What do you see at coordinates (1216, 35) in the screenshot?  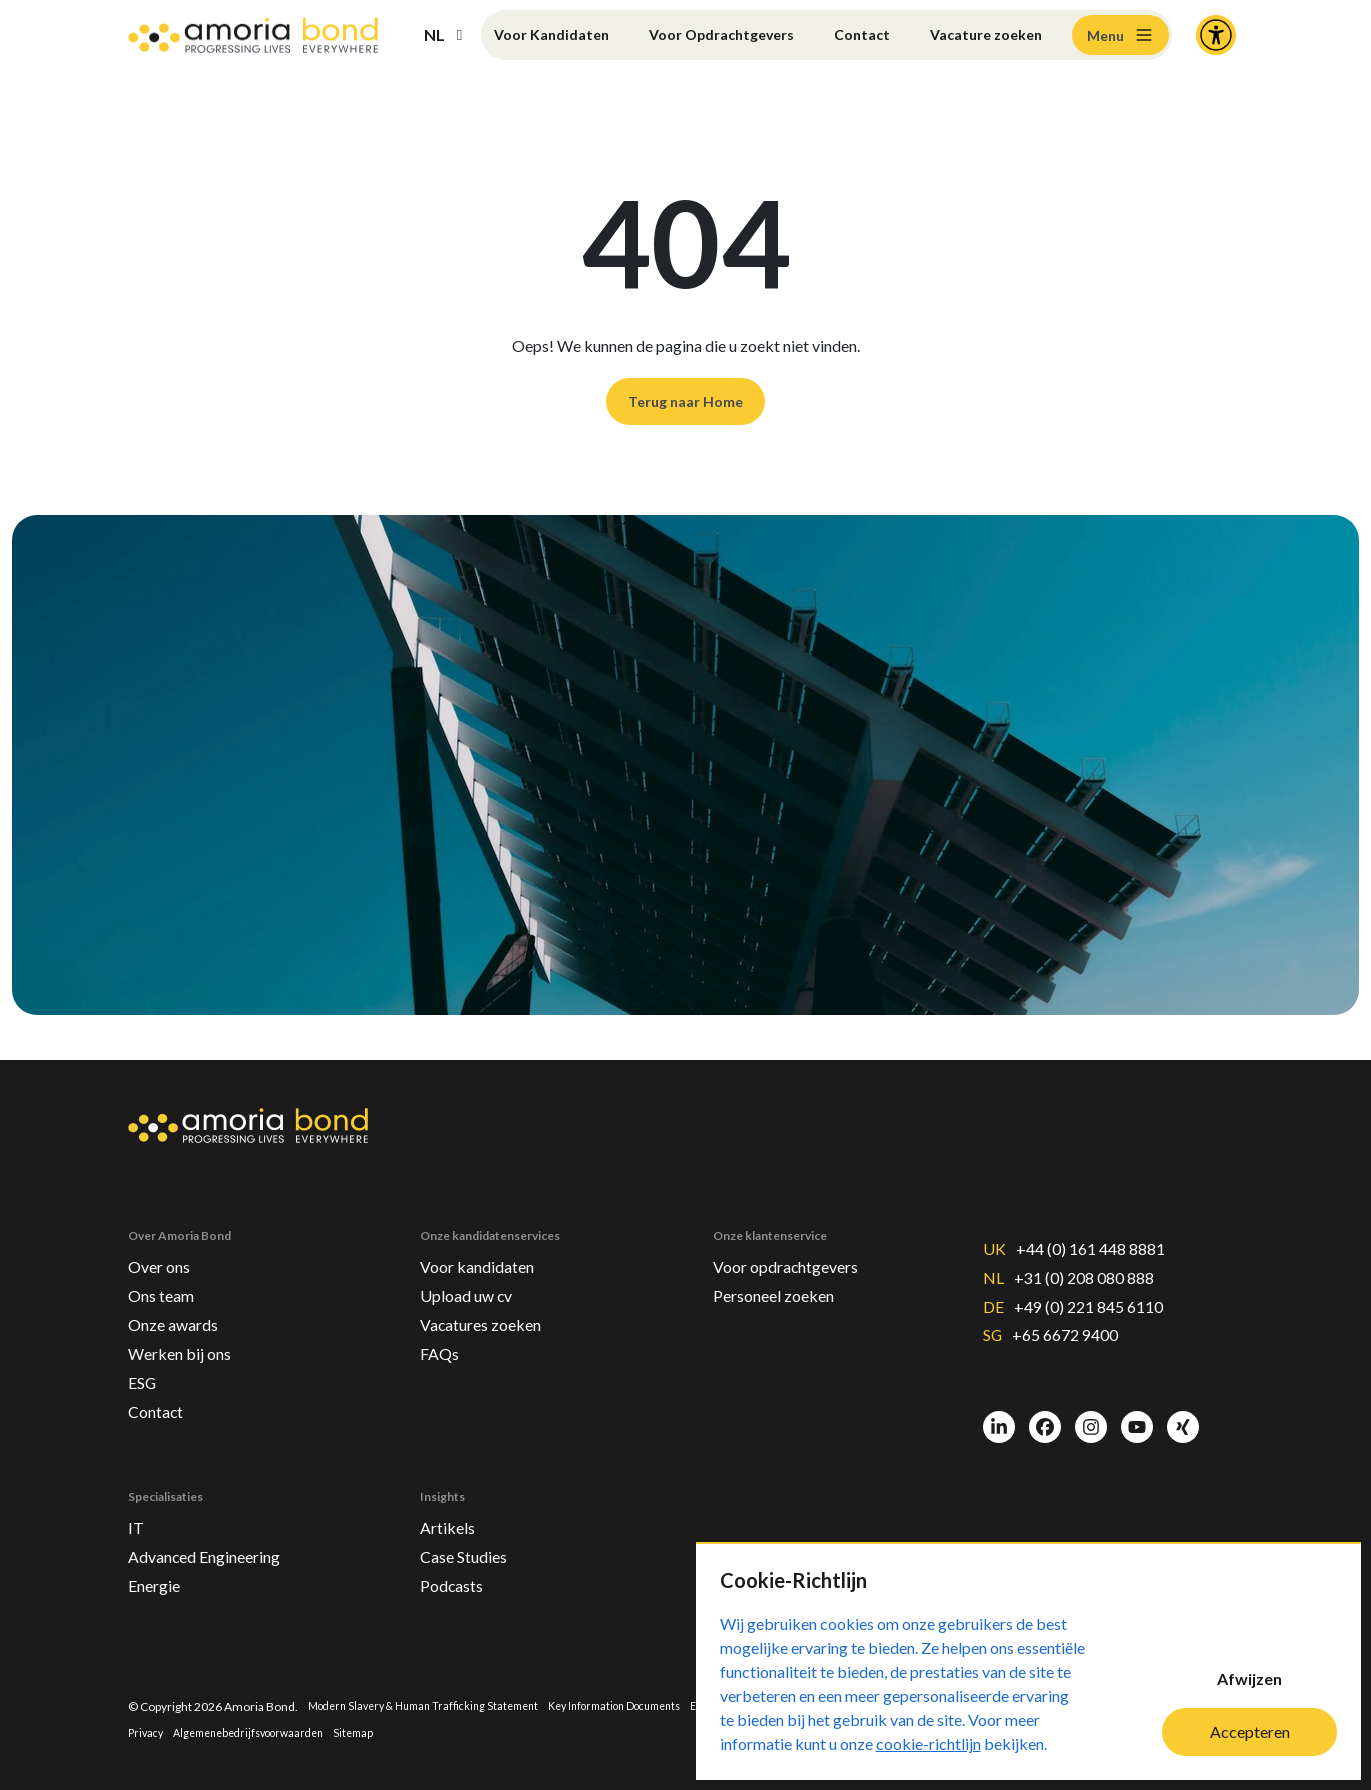 I see `[Accessibility and Languages]` at bounding box center [1216, 35].